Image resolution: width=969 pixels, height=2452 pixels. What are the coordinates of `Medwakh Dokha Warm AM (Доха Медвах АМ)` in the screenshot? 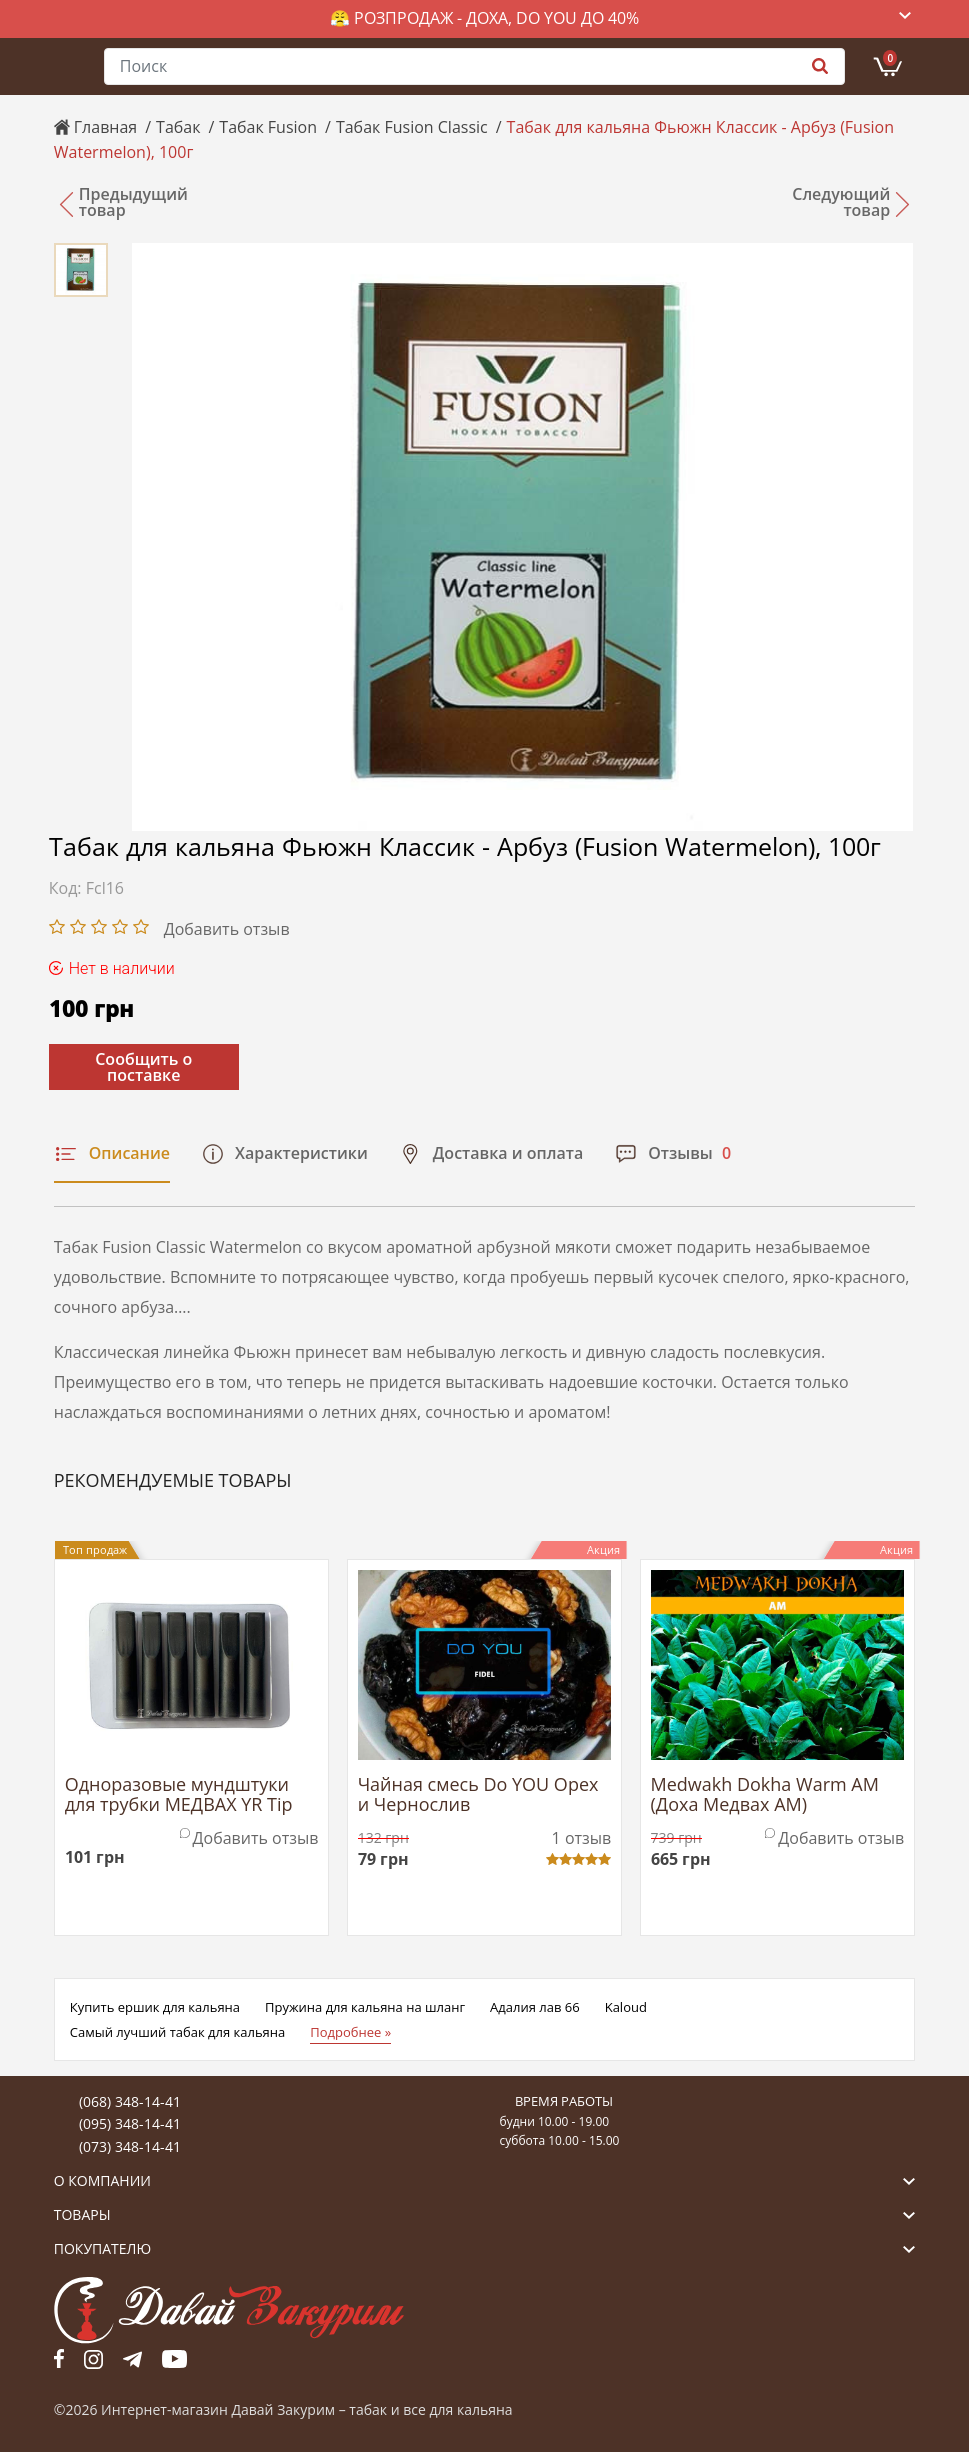 It's located at (765, 1795).